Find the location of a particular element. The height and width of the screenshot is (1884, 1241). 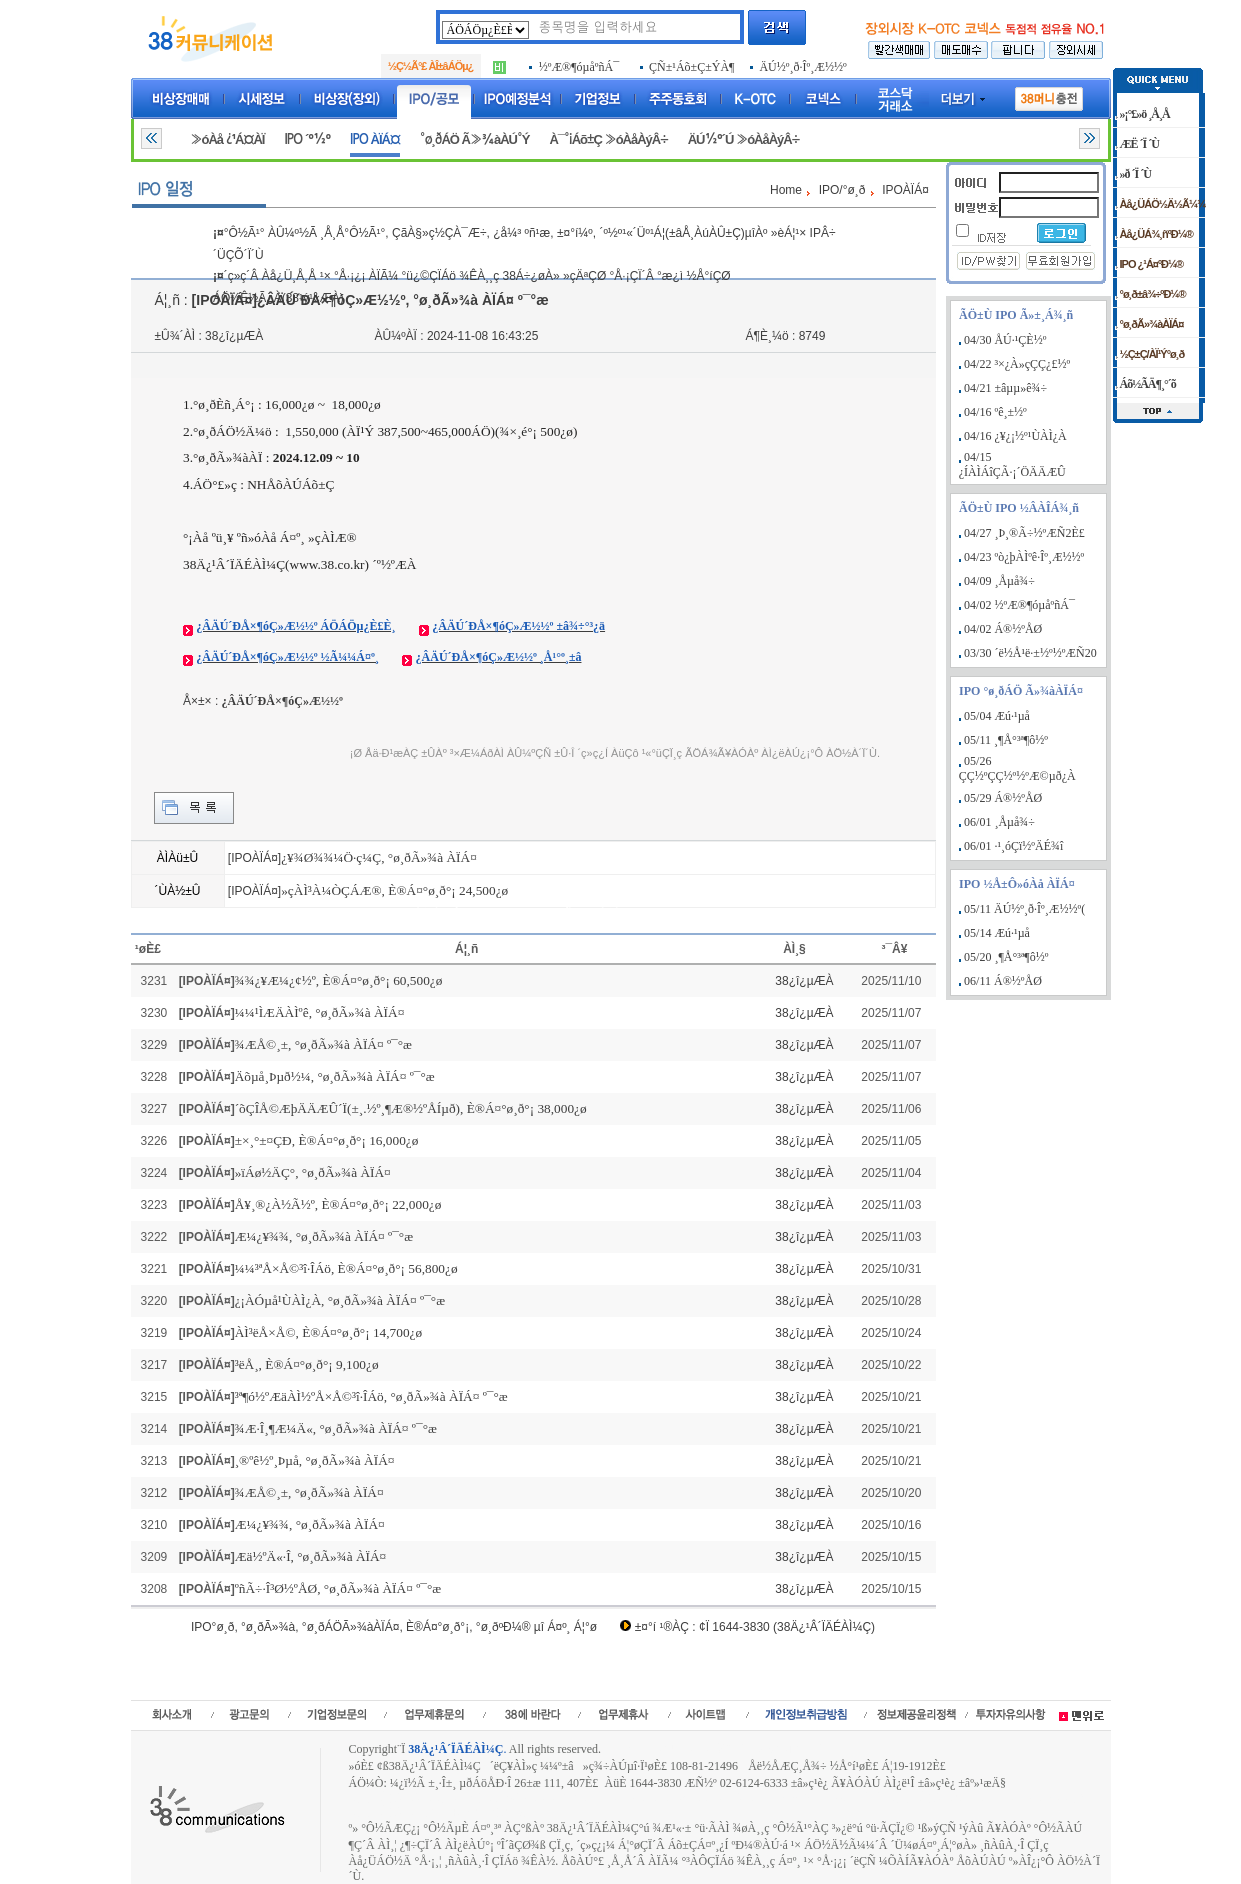

±×¸°±¤ÇÐ, È®Á¤°ø¸ð°¡ 16,000¿ø is located at coordinates (327, 1140).